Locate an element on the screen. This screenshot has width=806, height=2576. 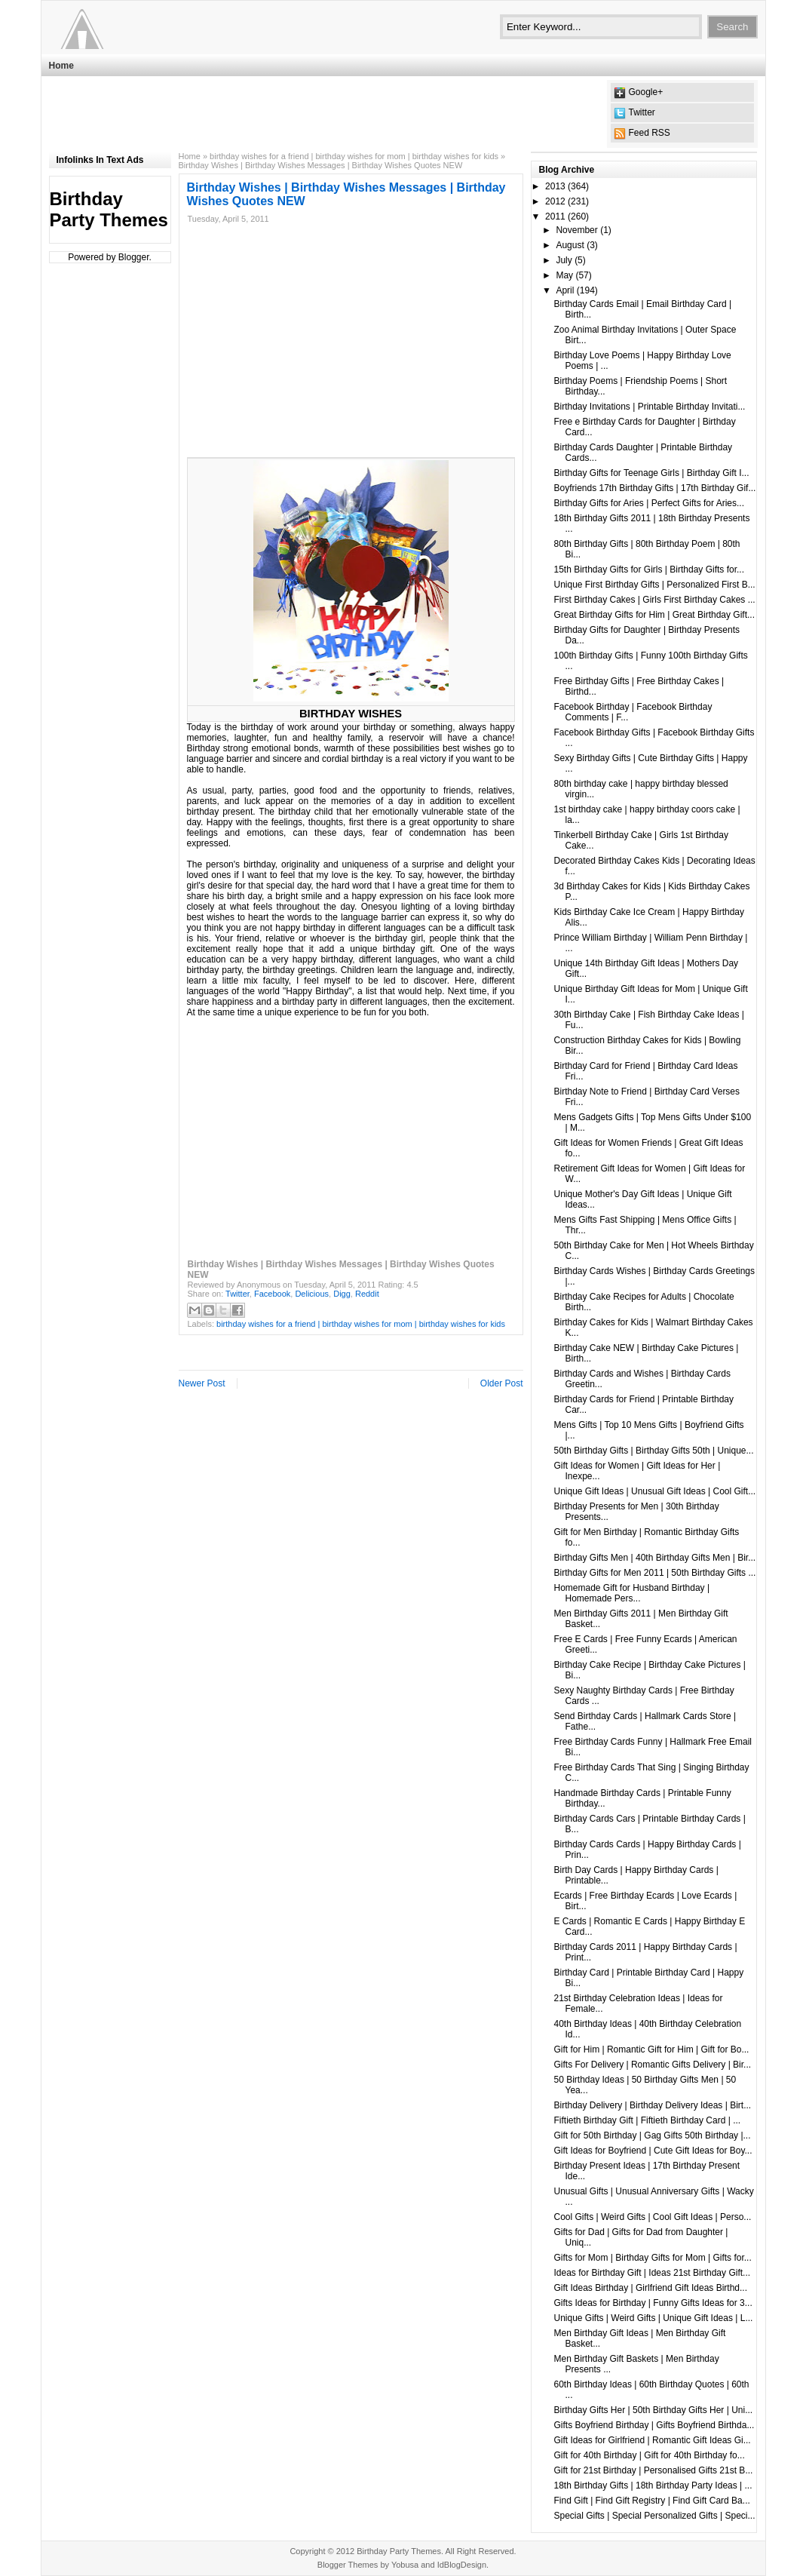
Birthday Gifts for Aries | Perfect Gifts for Aries... is located at coordinates (648, 503).